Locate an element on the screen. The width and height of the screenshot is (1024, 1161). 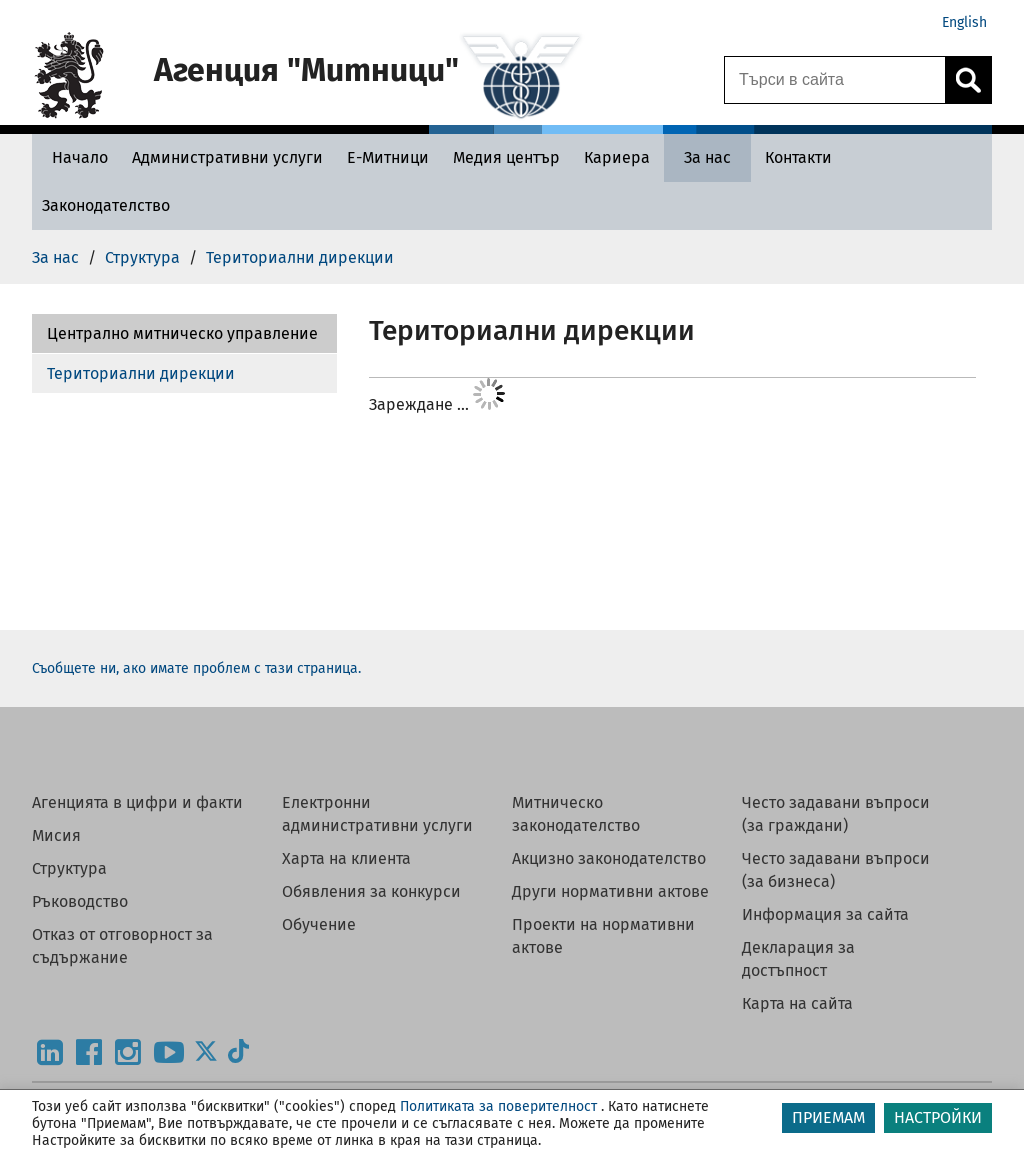
[Търси в сайта] is located at coordinates (835, 80).